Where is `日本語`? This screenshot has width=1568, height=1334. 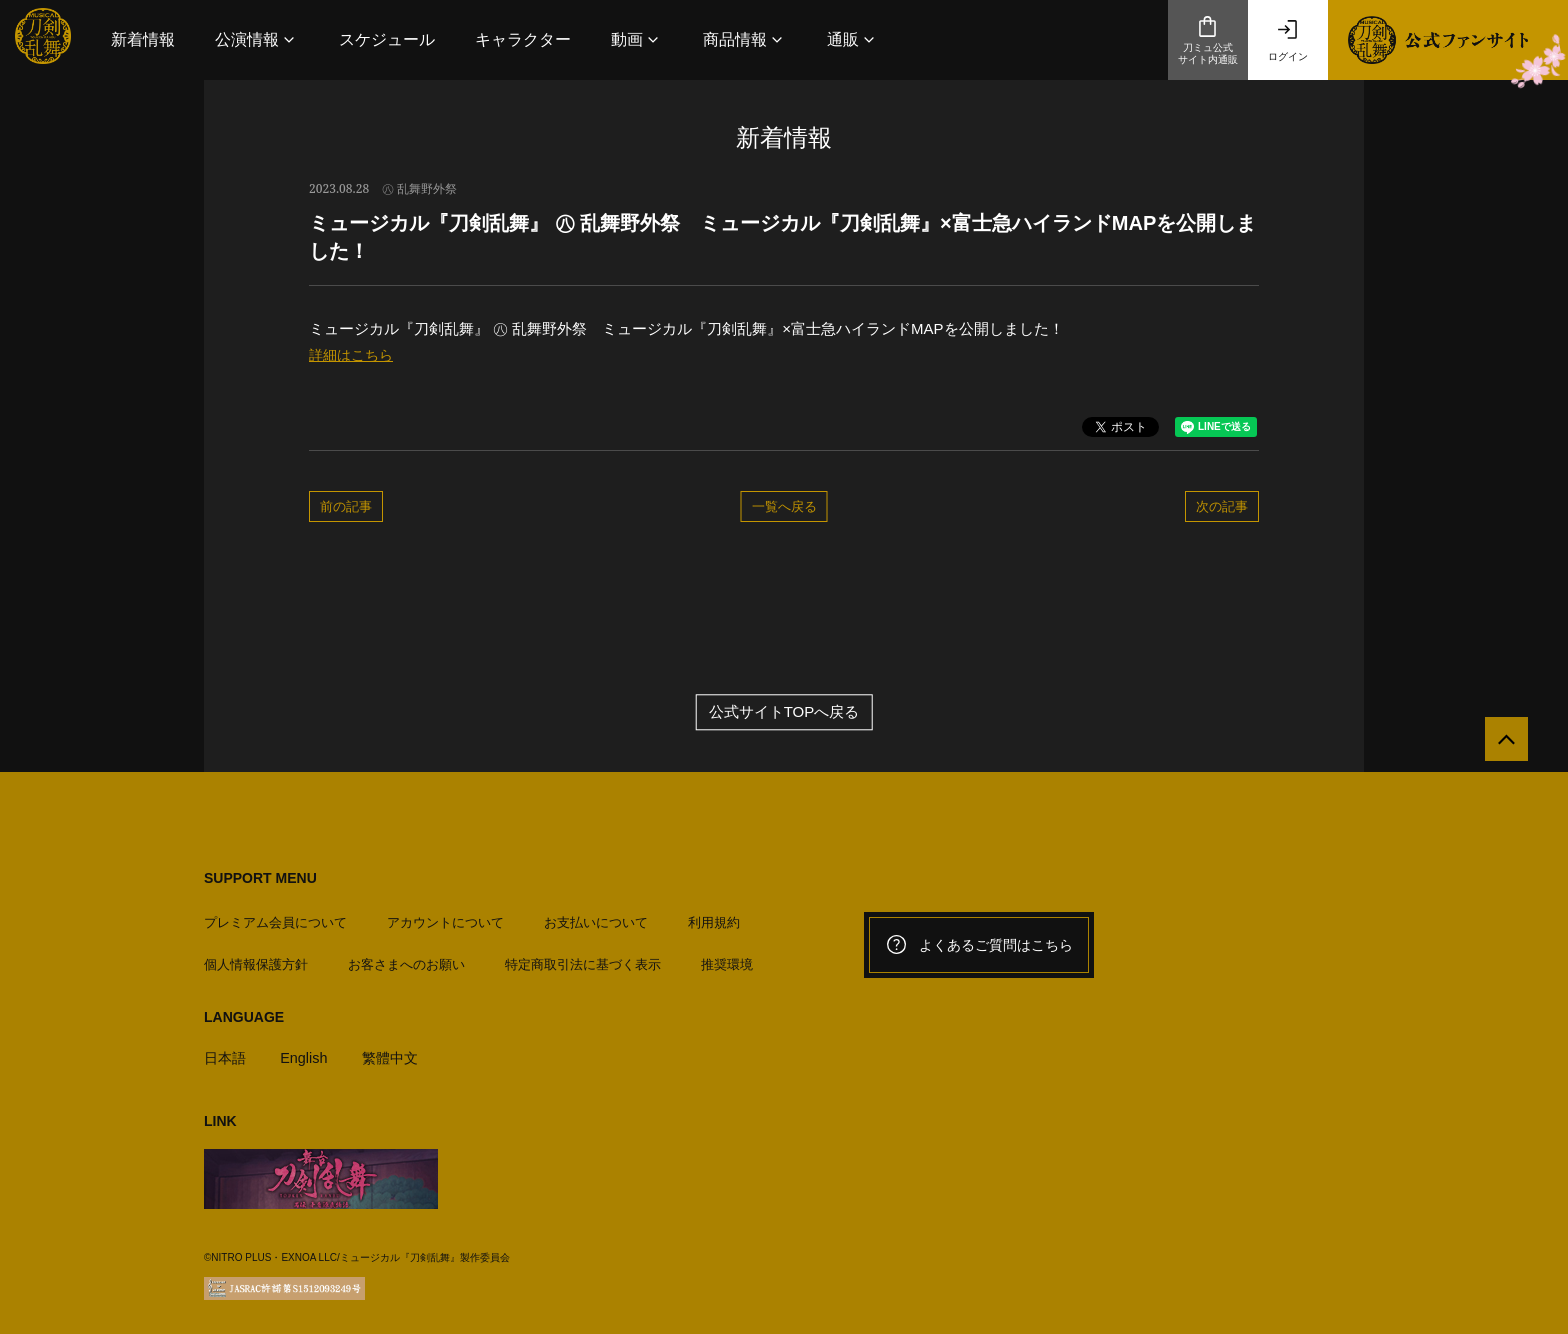 日本語 is located at coordinates (226, 1052).